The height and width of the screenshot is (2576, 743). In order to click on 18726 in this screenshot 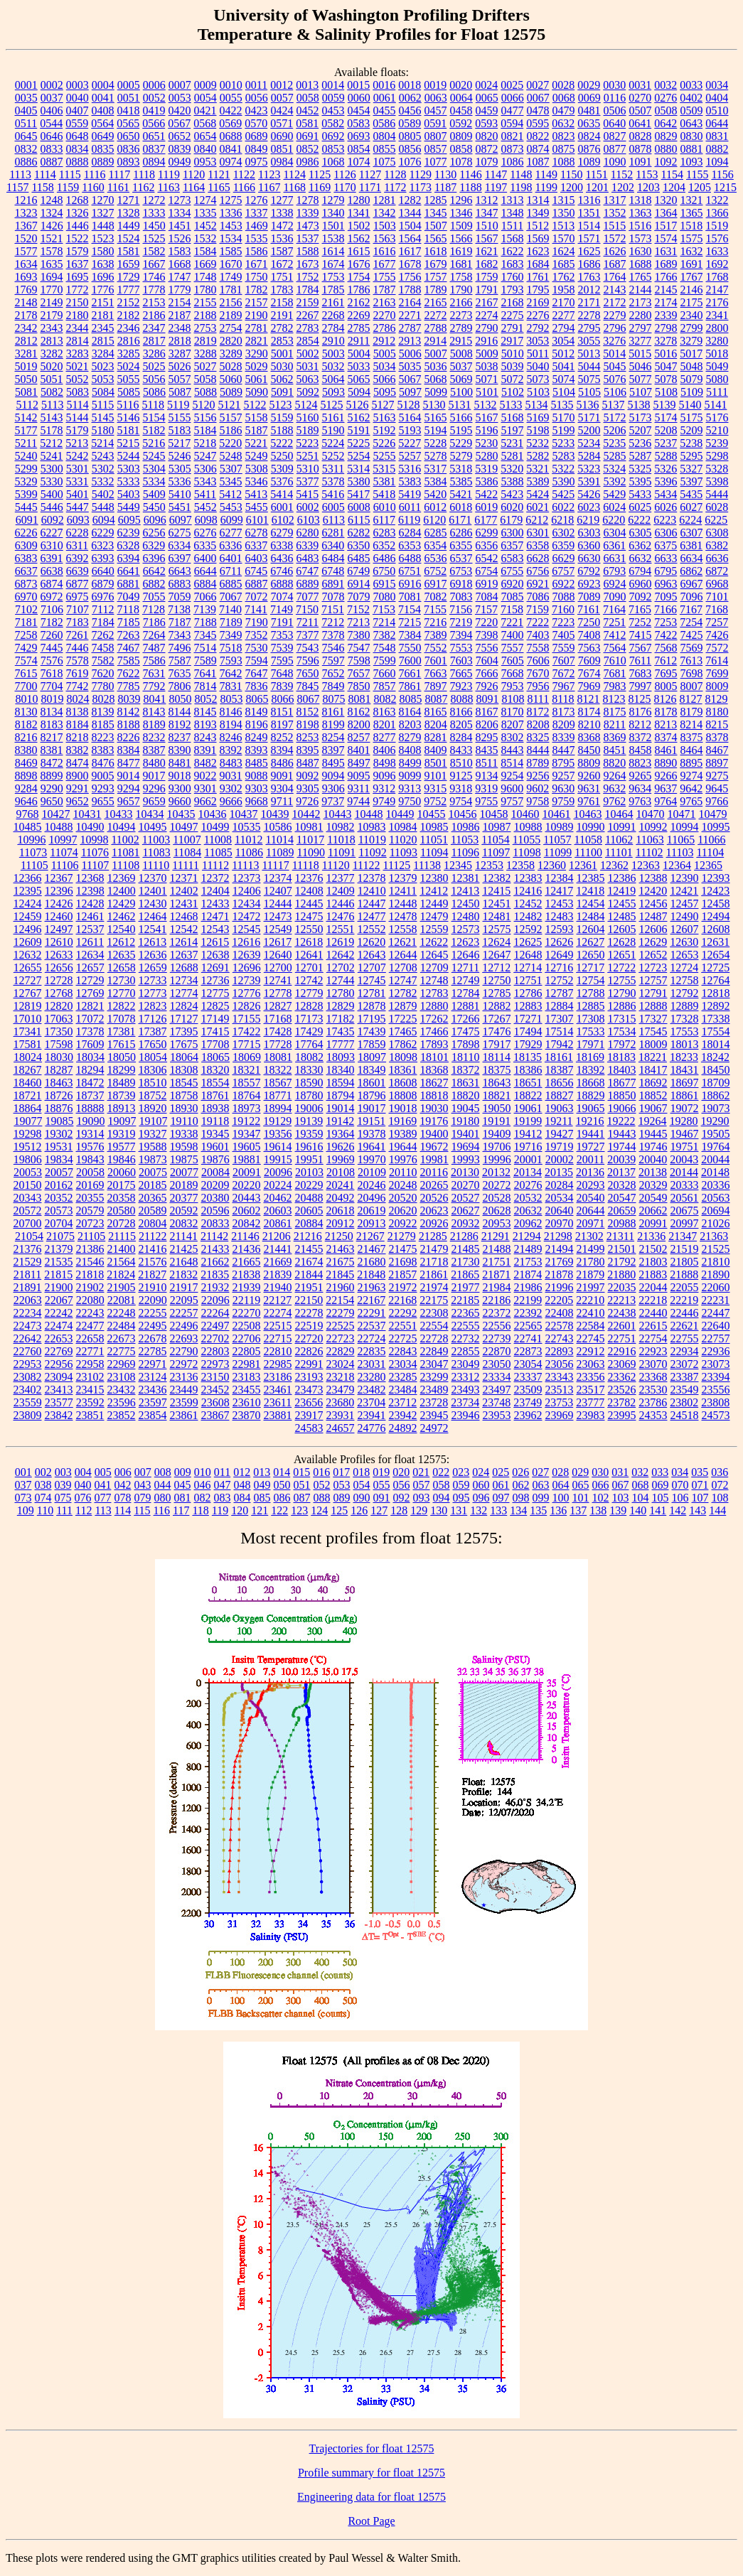, I will do `click(59, 1095)`.